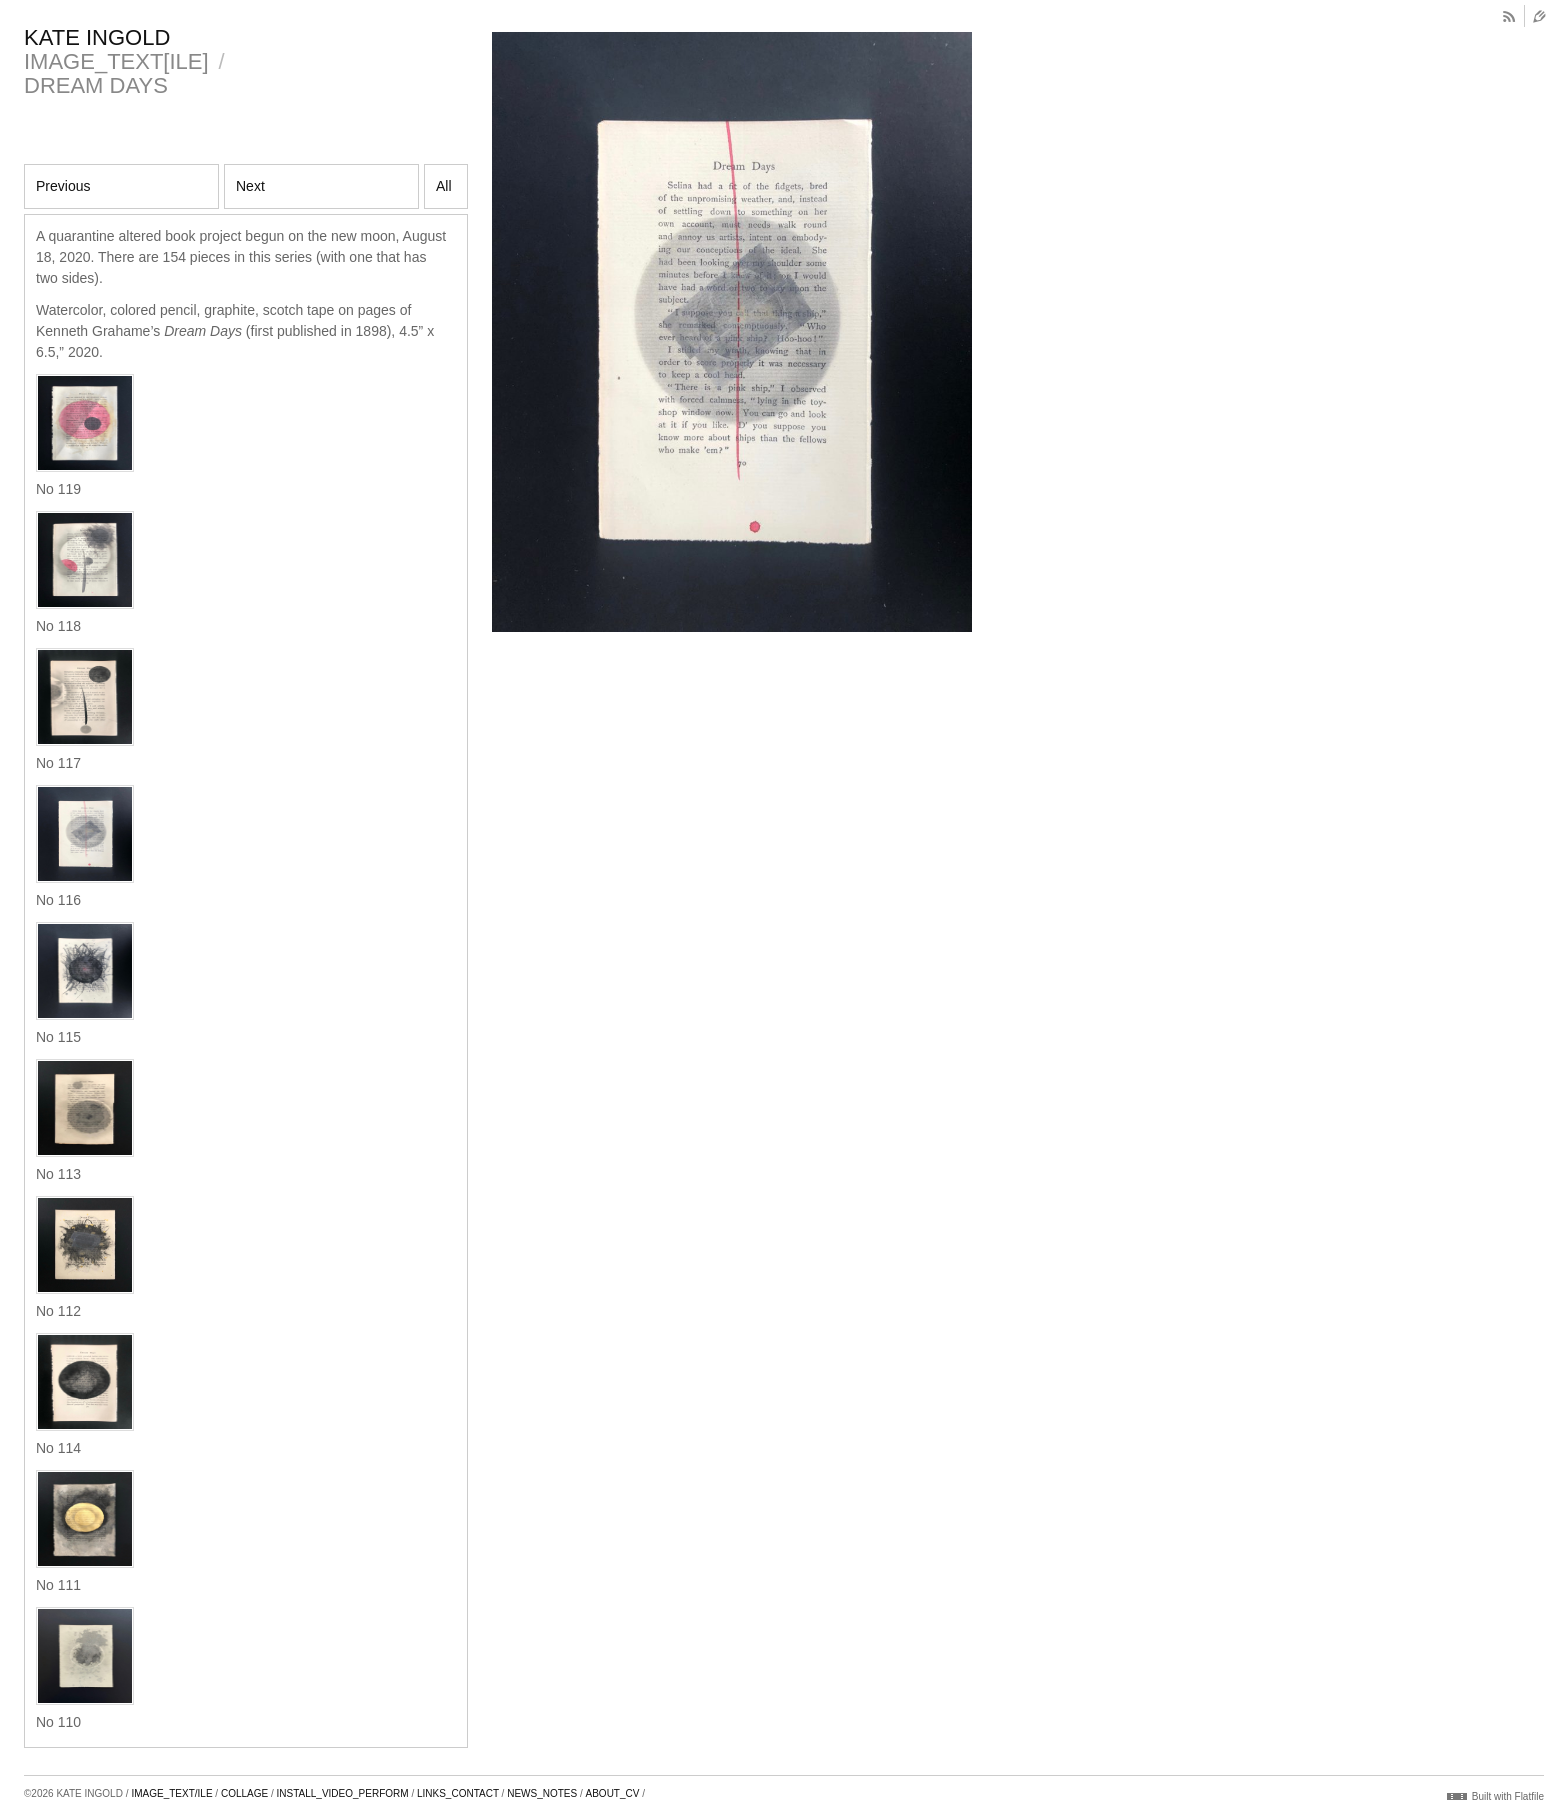 The height and width of the screenshot is (1815, 1568). I want to click on All, so click(444, 186).